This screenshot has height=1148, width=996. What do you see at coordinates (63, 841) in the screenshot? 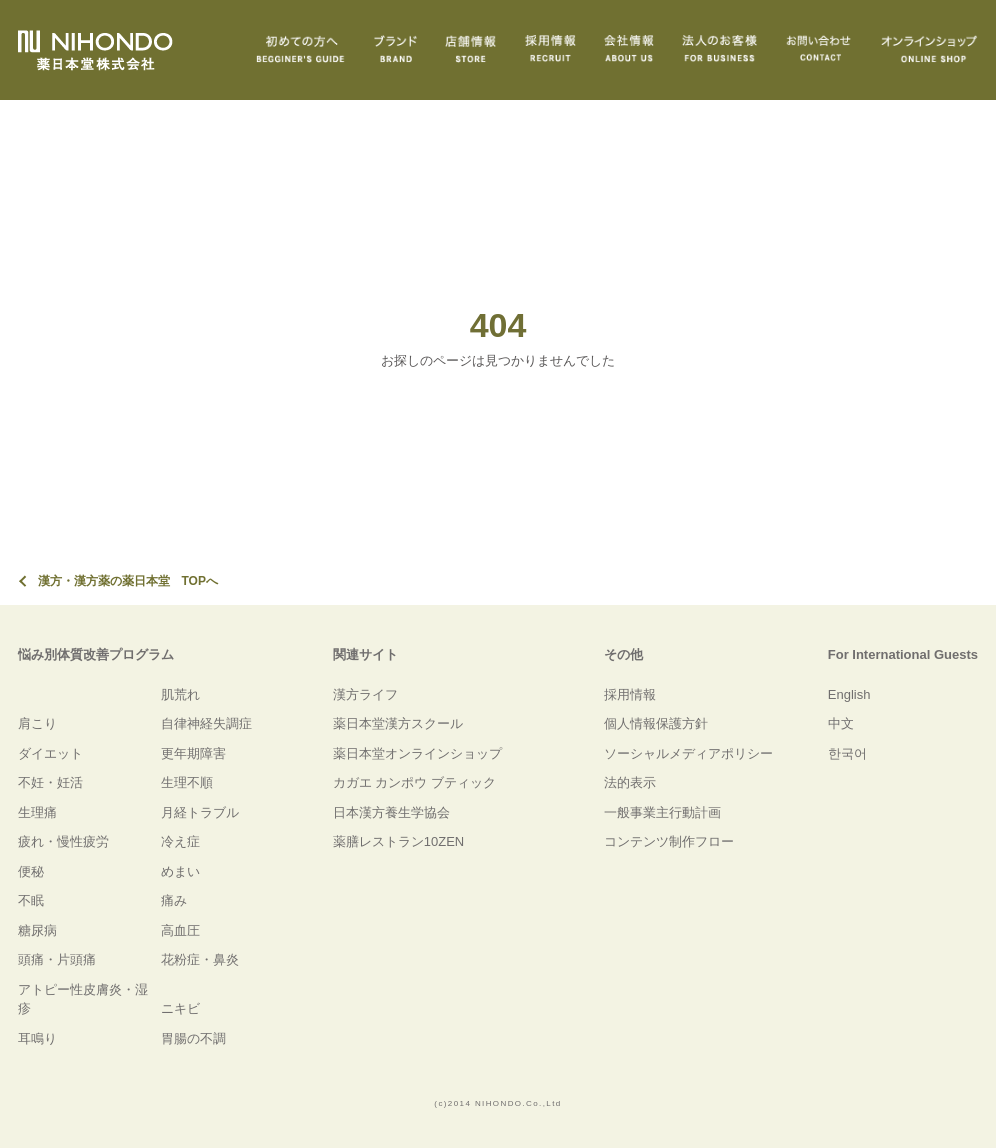
I see `疲れ・慢性疲労` at bounding box center [63, 841].